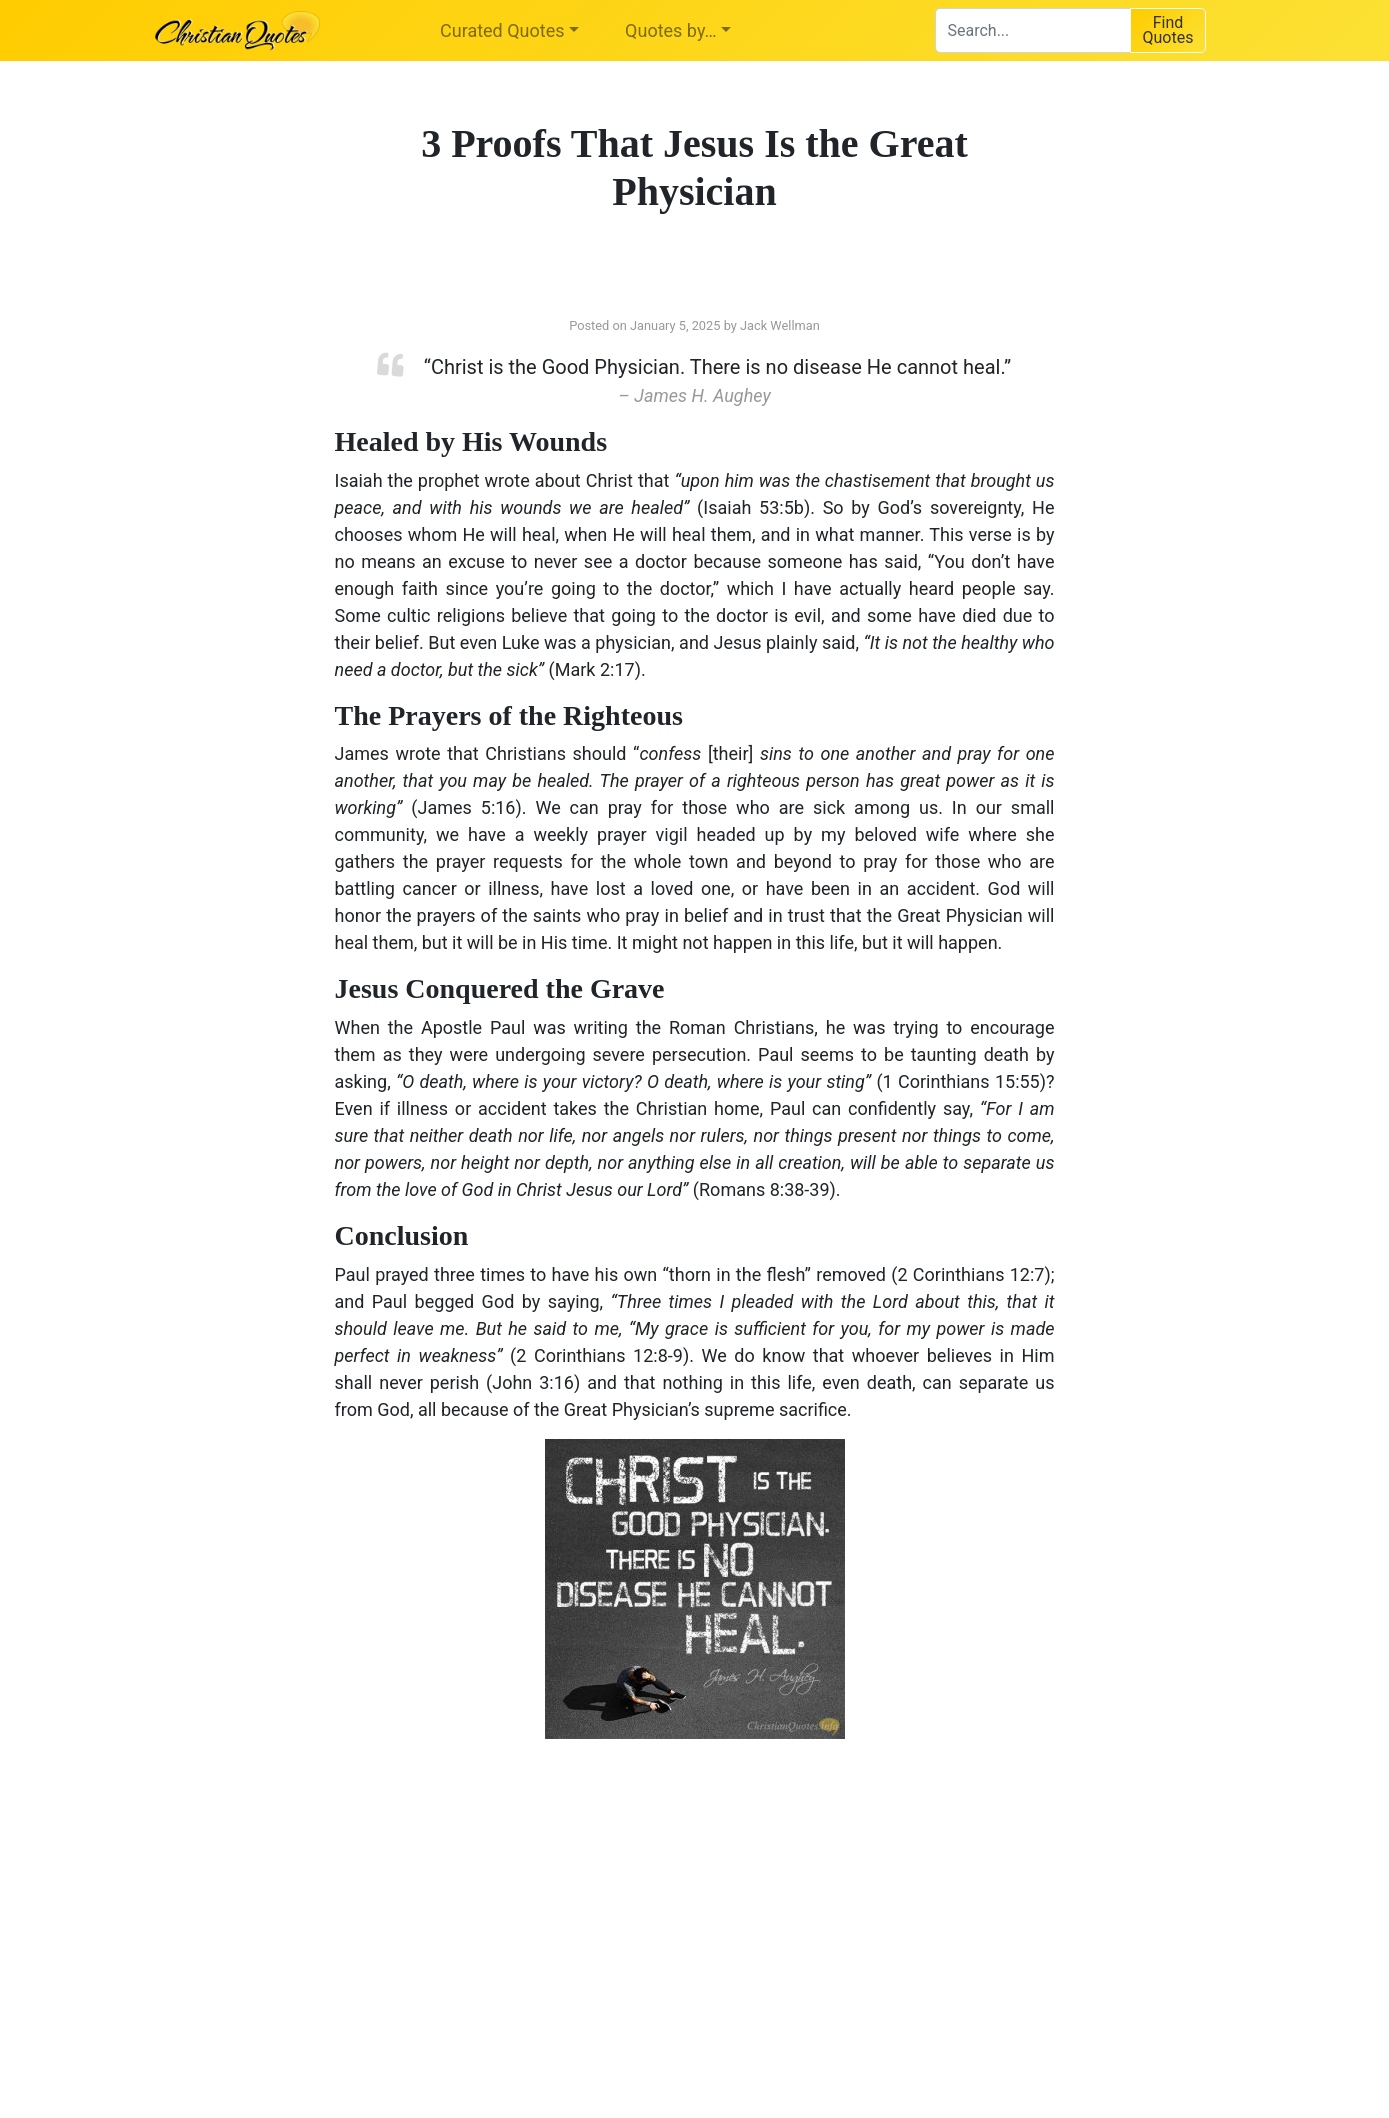  Describe the element at coordinates (670, 30) in the screenshot. I see `Quotes by…` at that location.